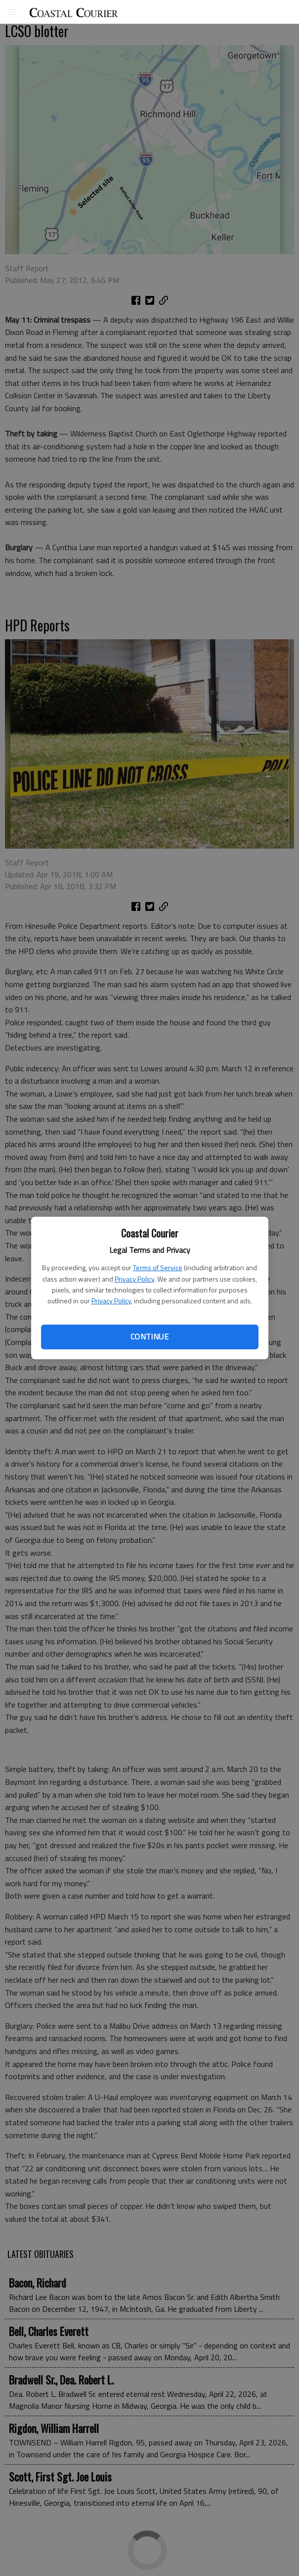 The height and width of the screenshot is (2576, 299). I want to click on Continue, so click(149, 1336).